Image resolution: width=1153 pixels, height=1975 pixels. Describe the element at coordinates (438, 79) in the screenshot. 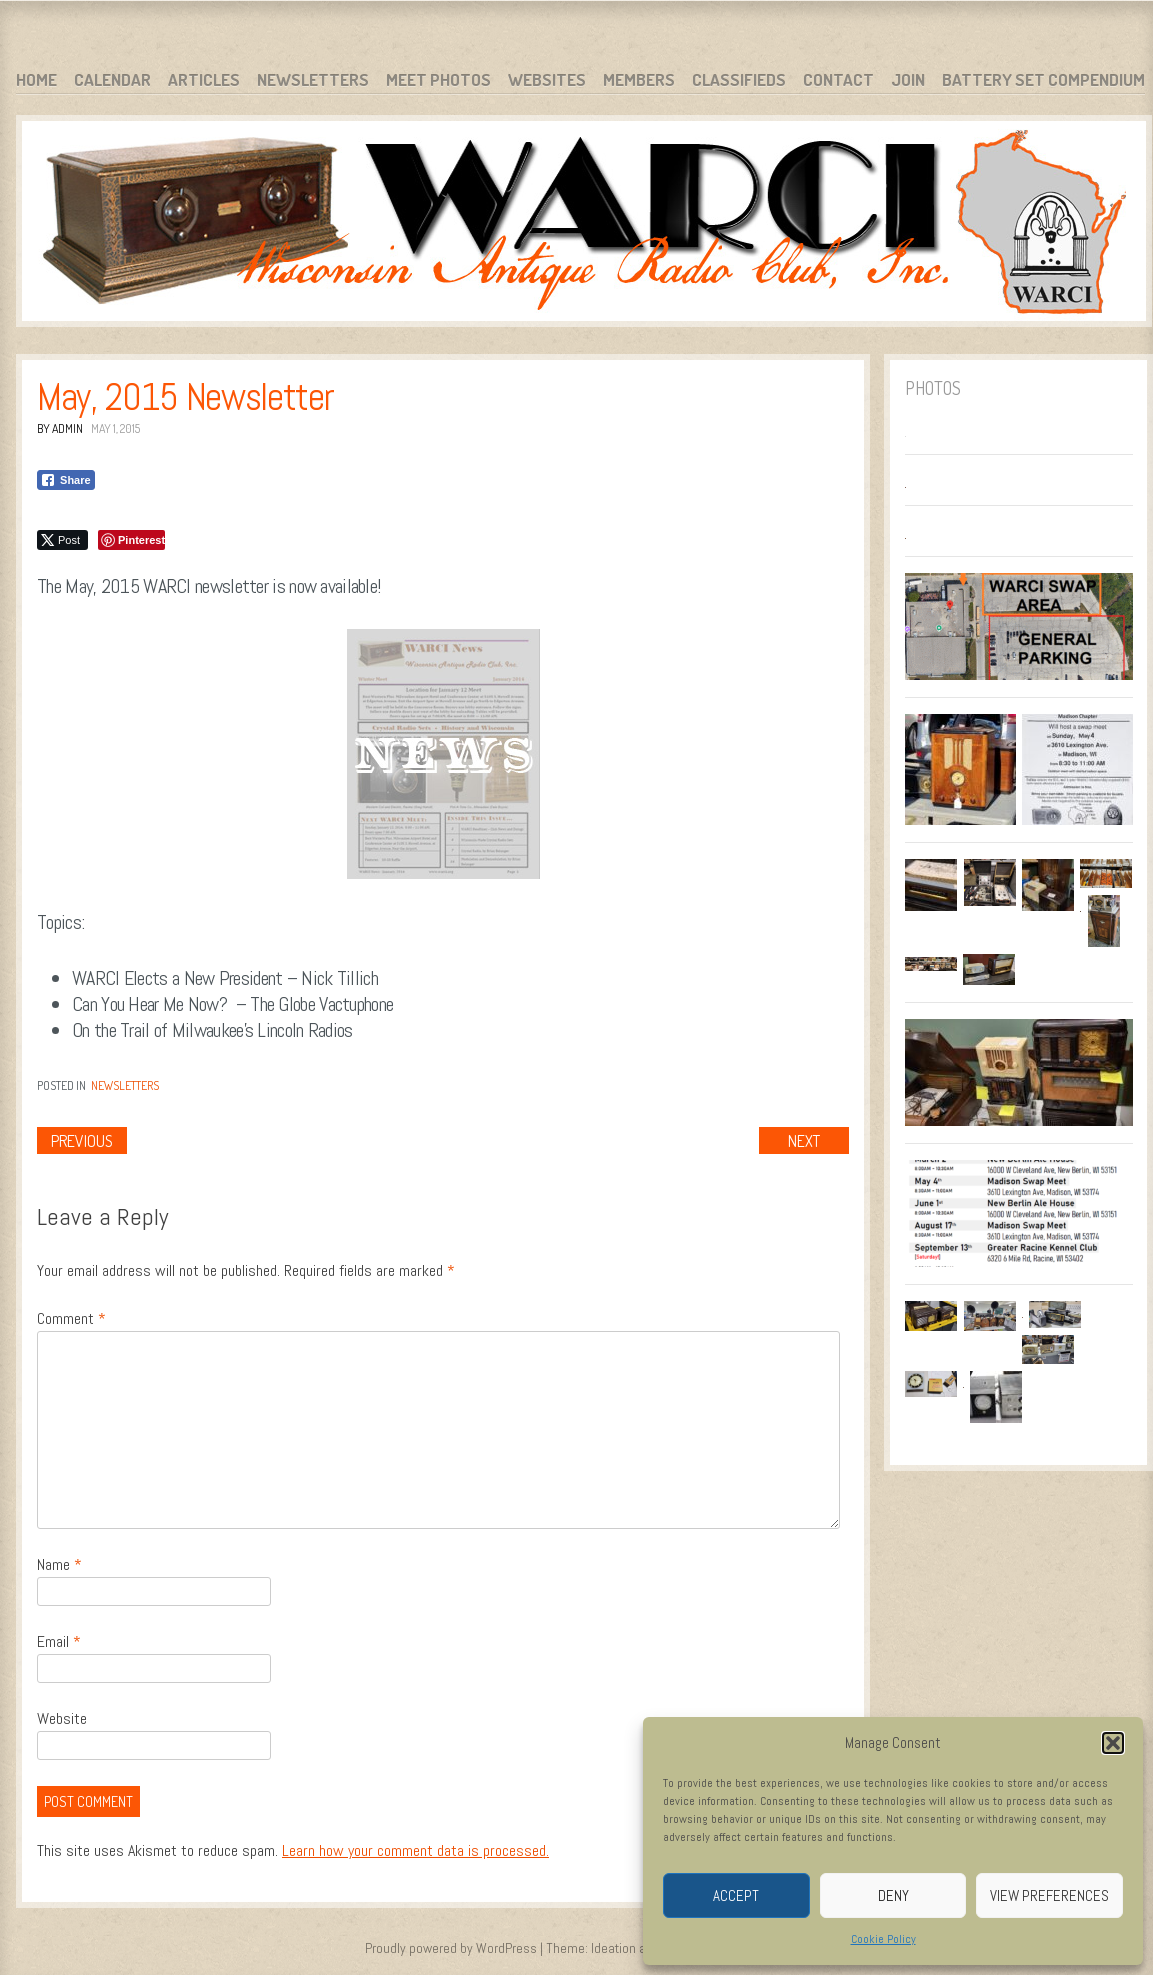

I see `Meet Photos` at that location.